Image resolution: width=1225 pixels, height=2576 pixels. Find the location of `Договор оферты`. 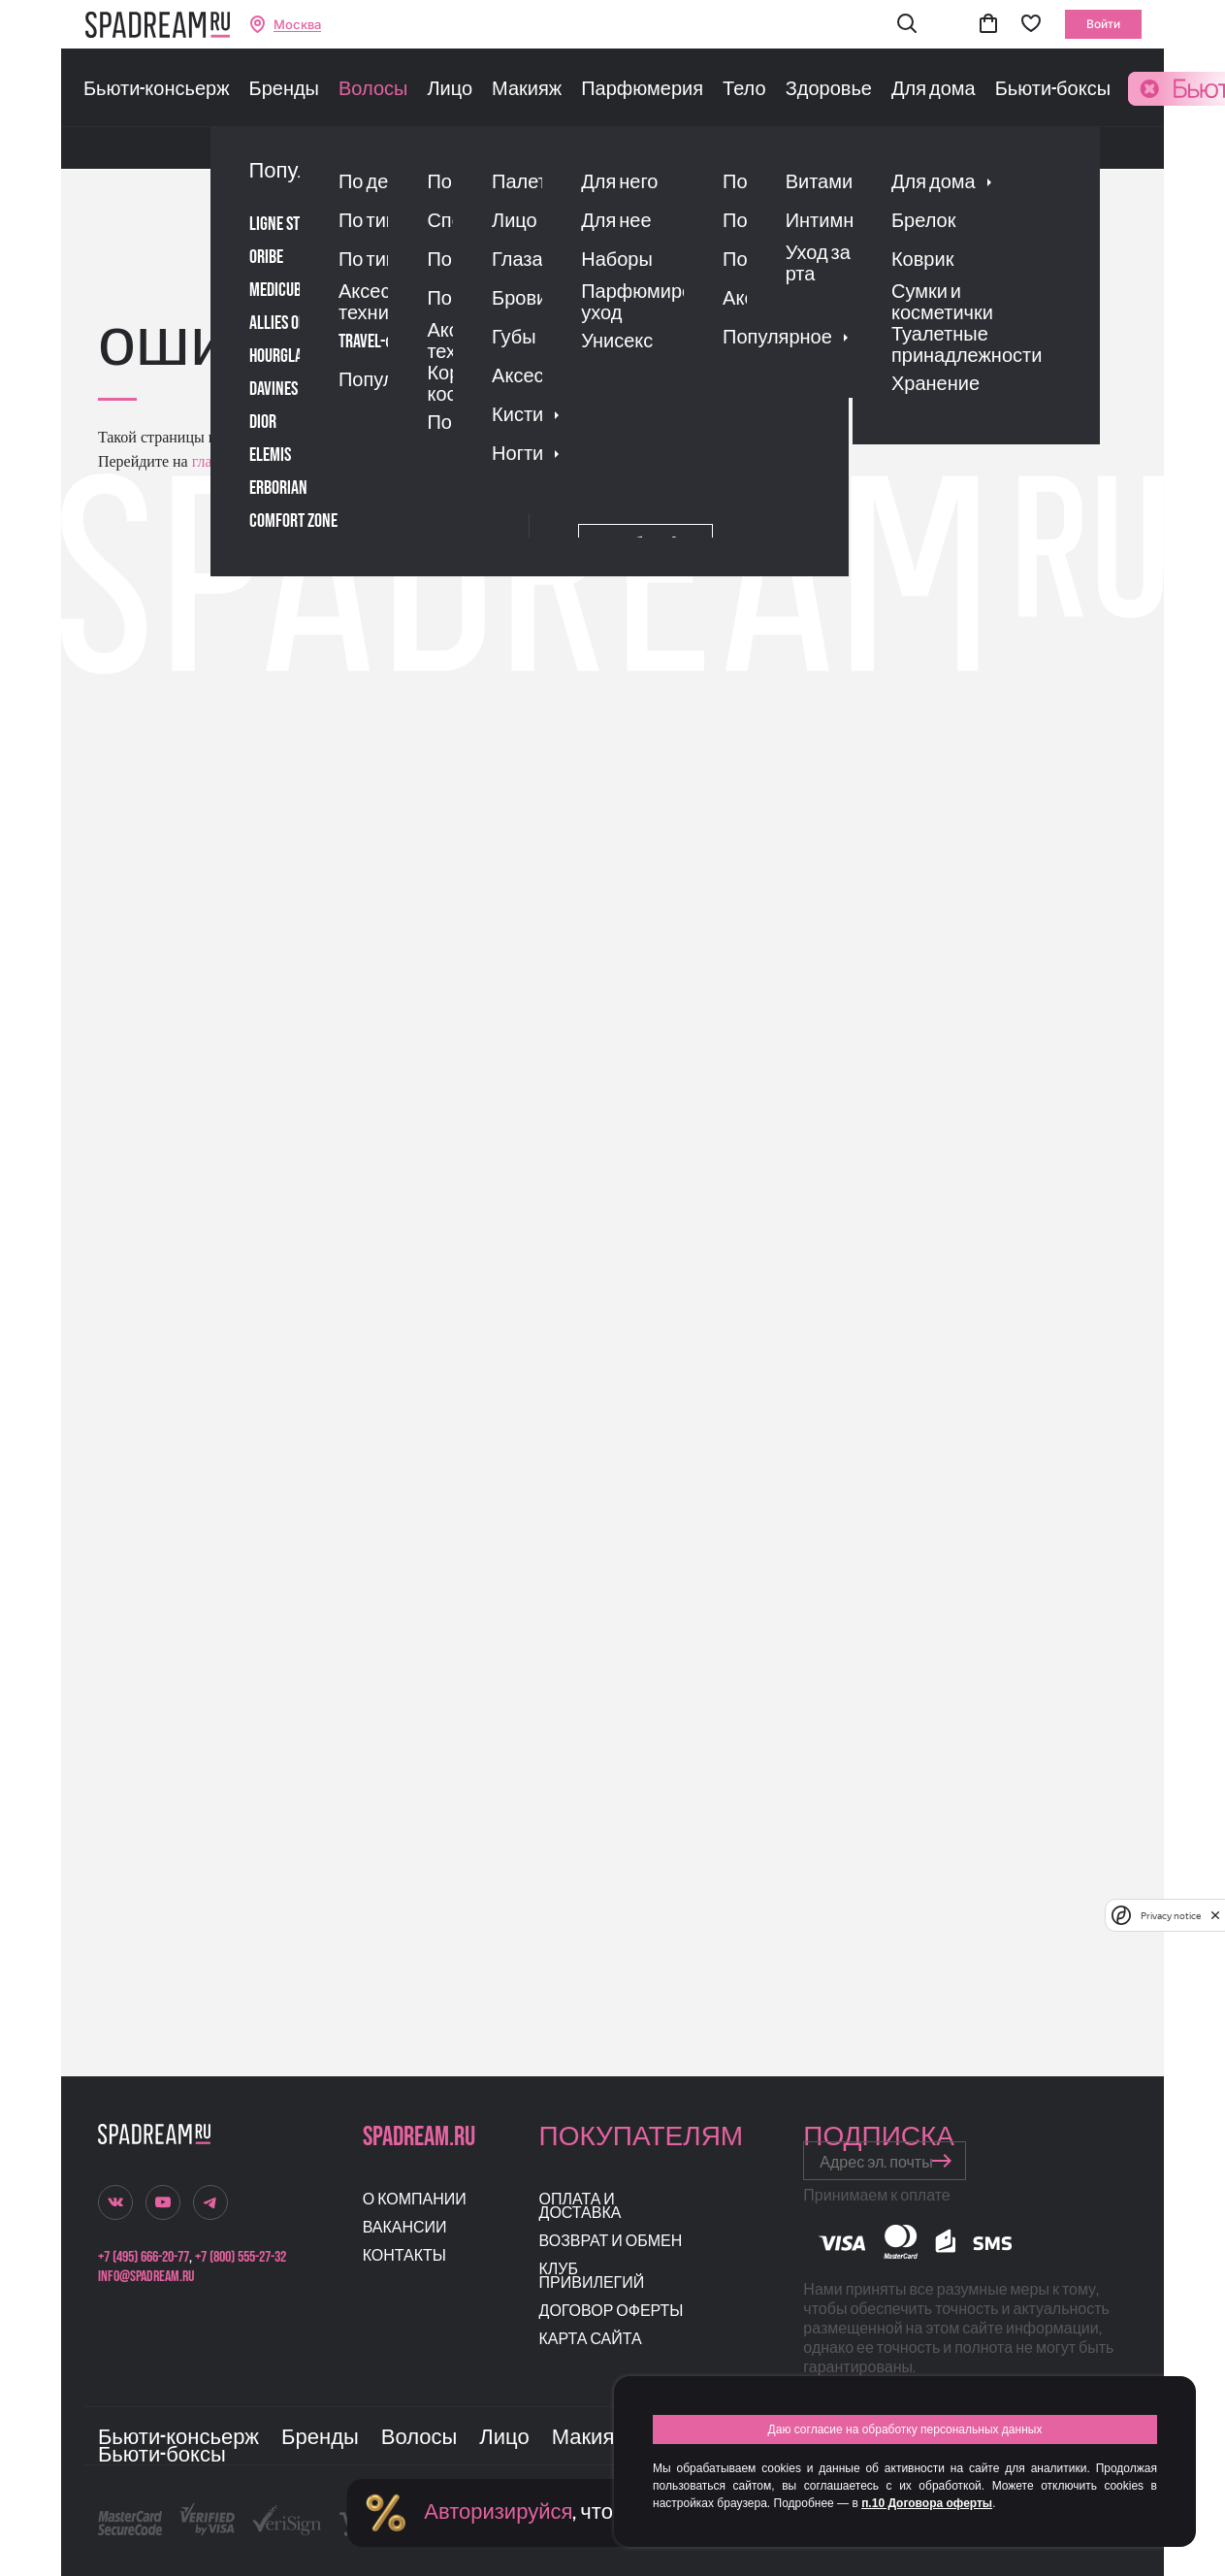

Договор оферты is located at coordinates (611, 2311).